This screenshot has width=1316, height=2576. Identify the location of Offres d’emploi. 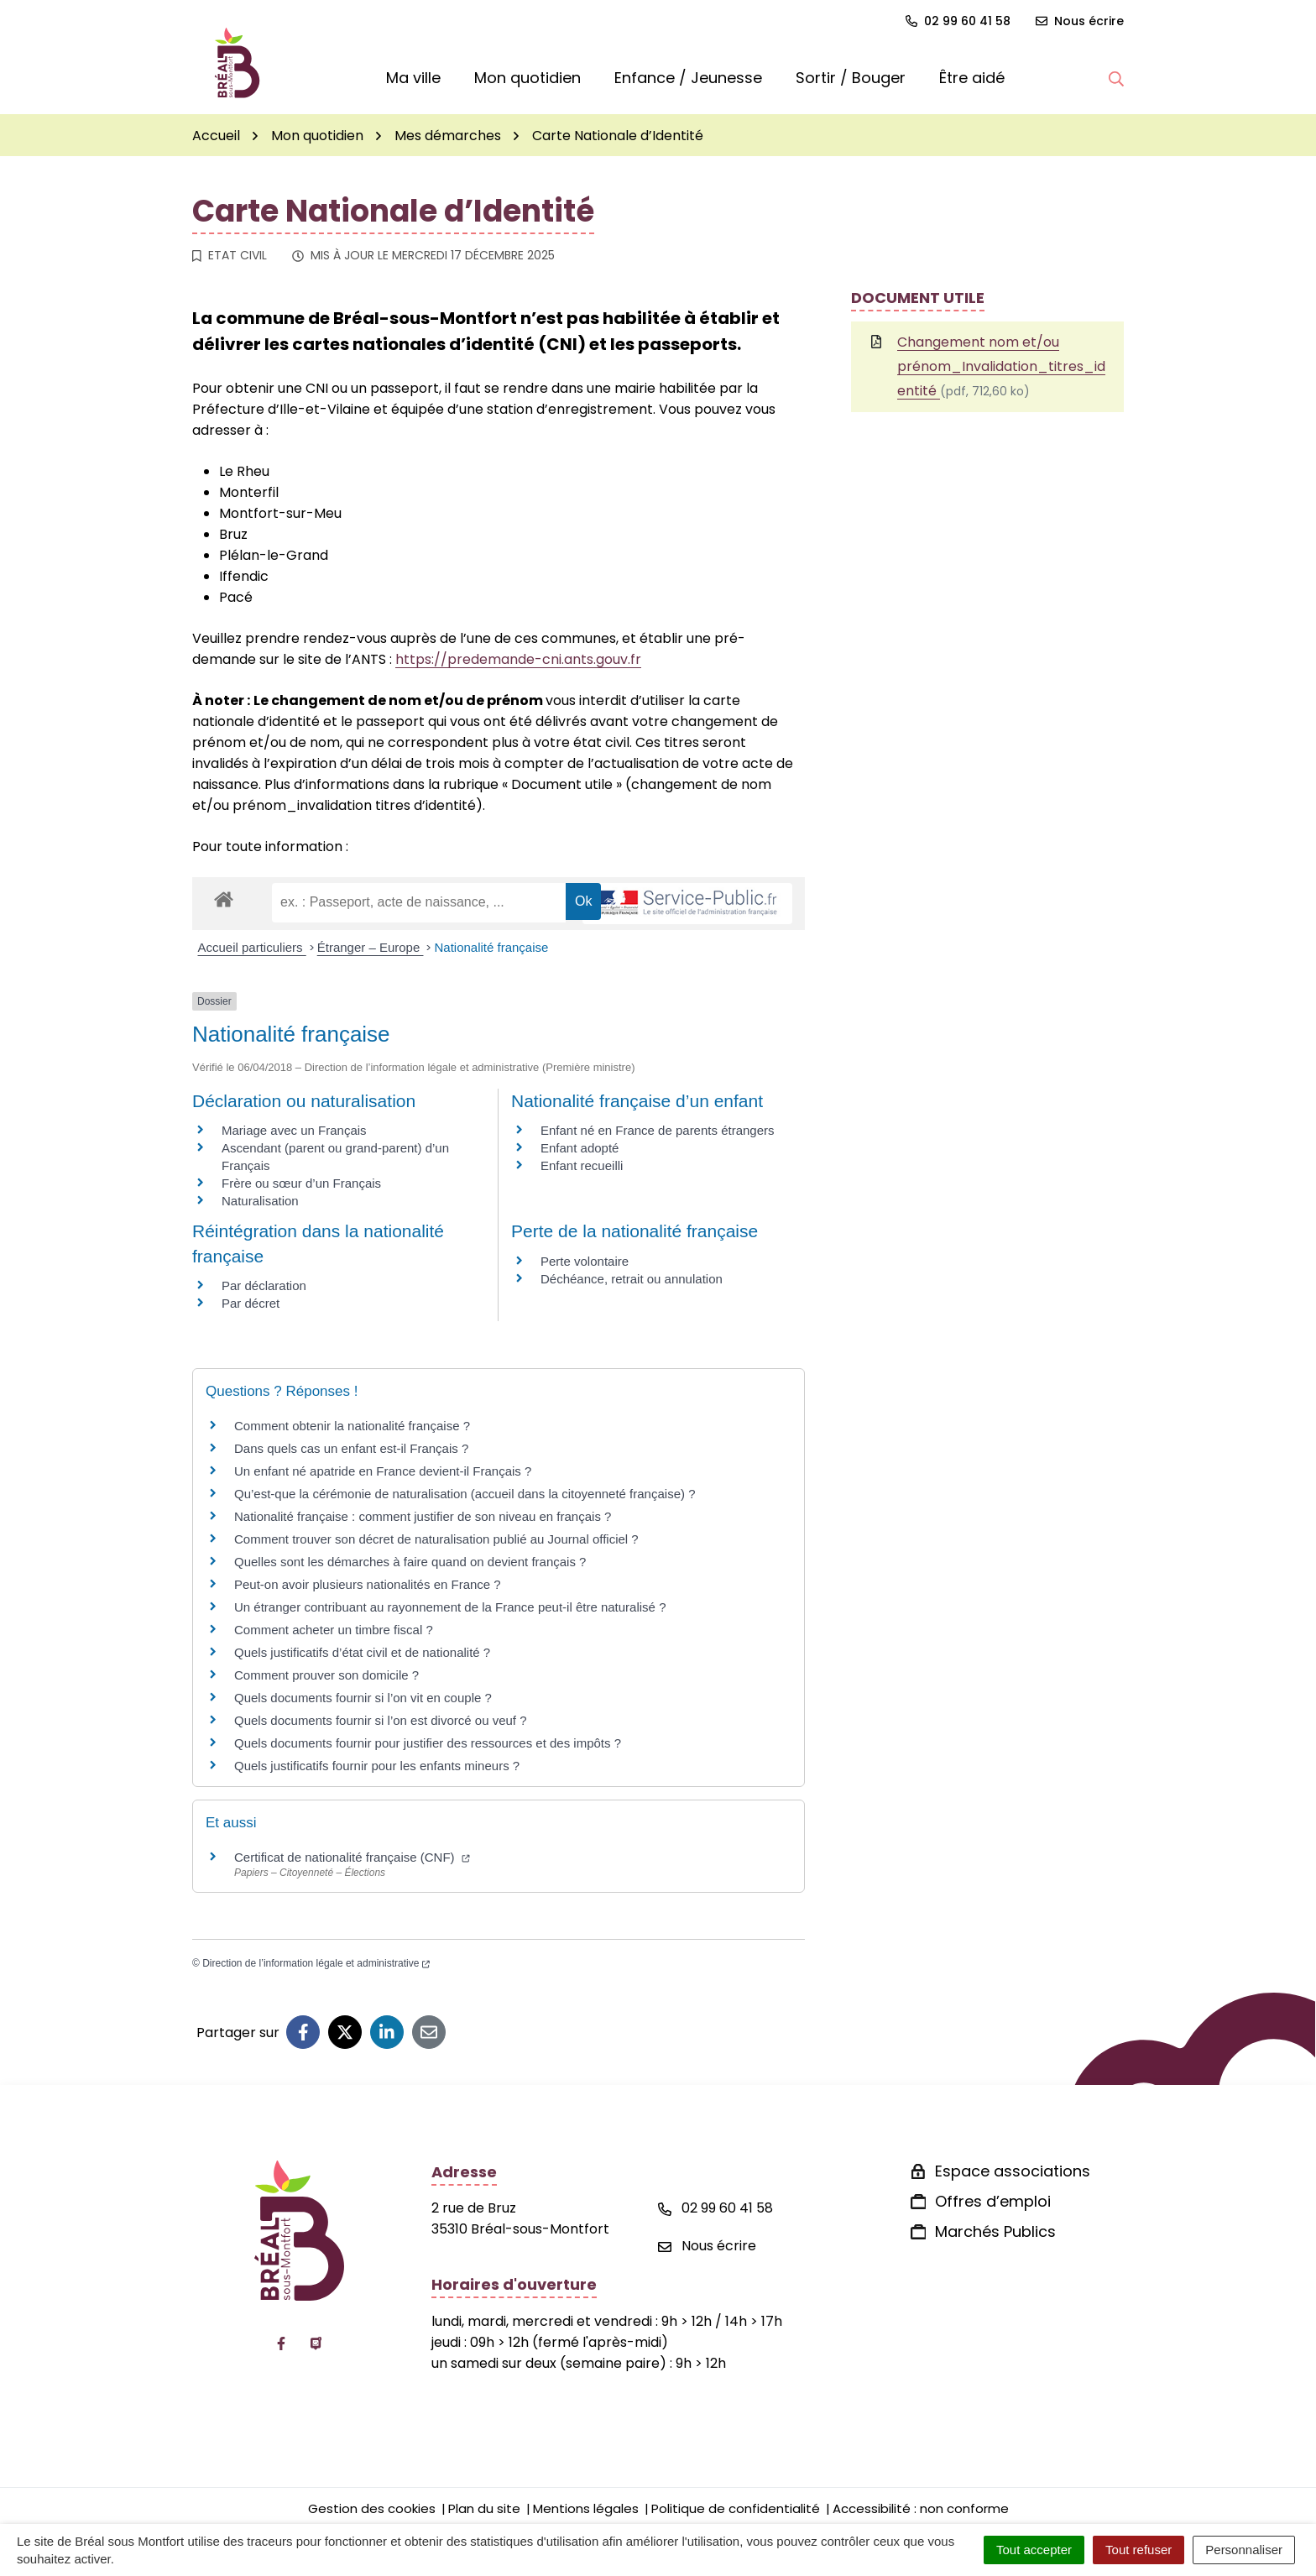
(993, 2201).